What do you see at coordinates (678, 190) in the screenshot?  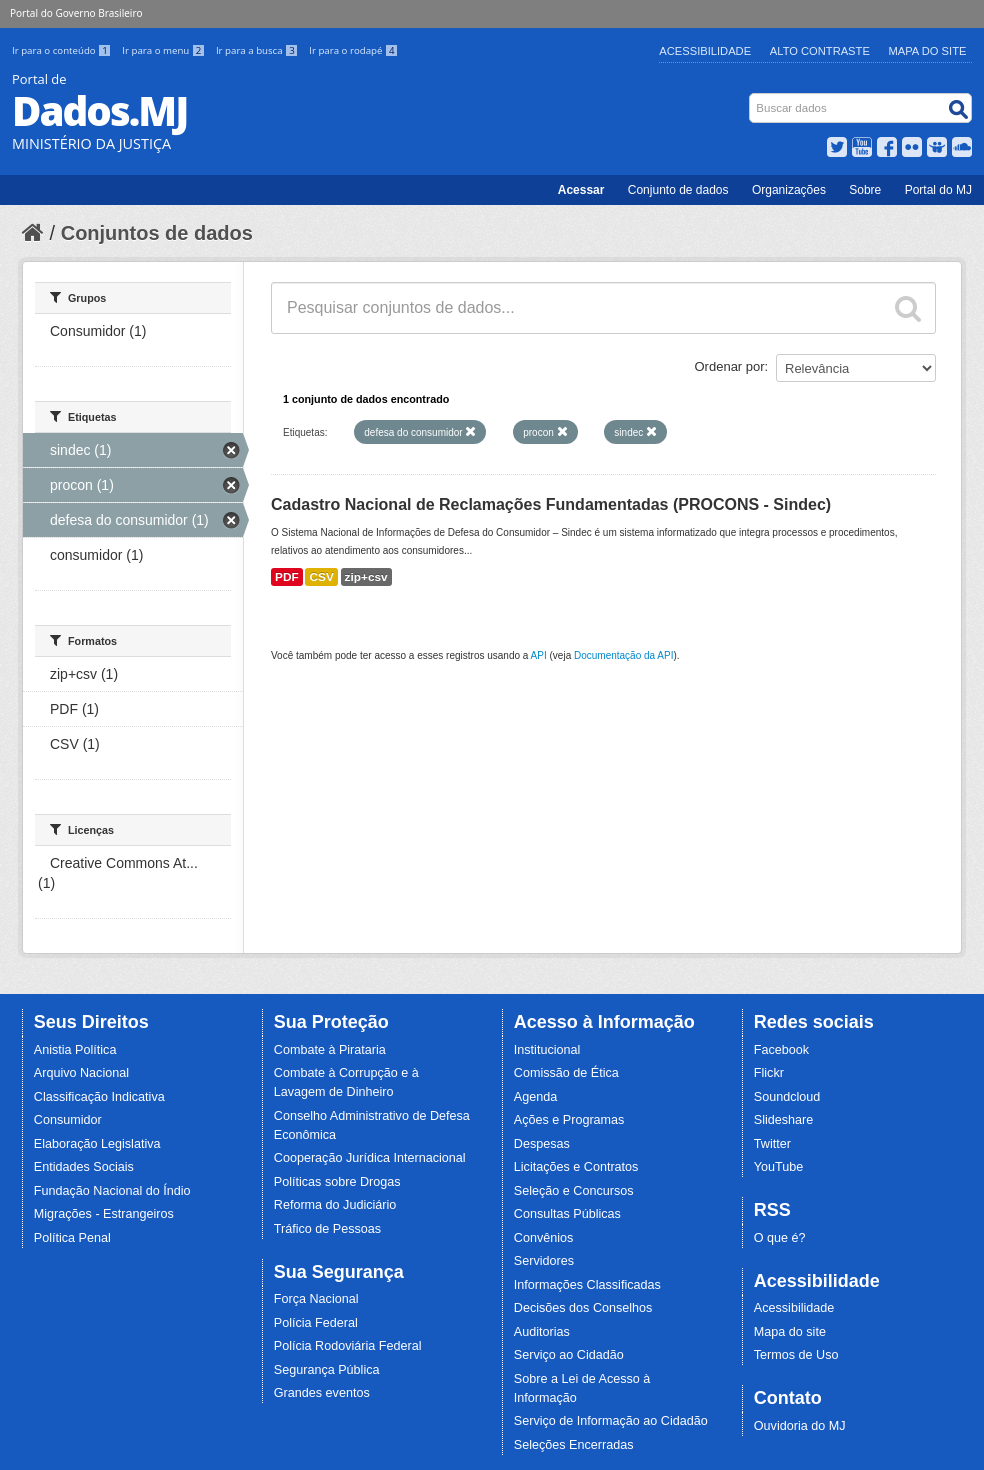 I see `Conjunto de dados` at bounding box center [678, 190].